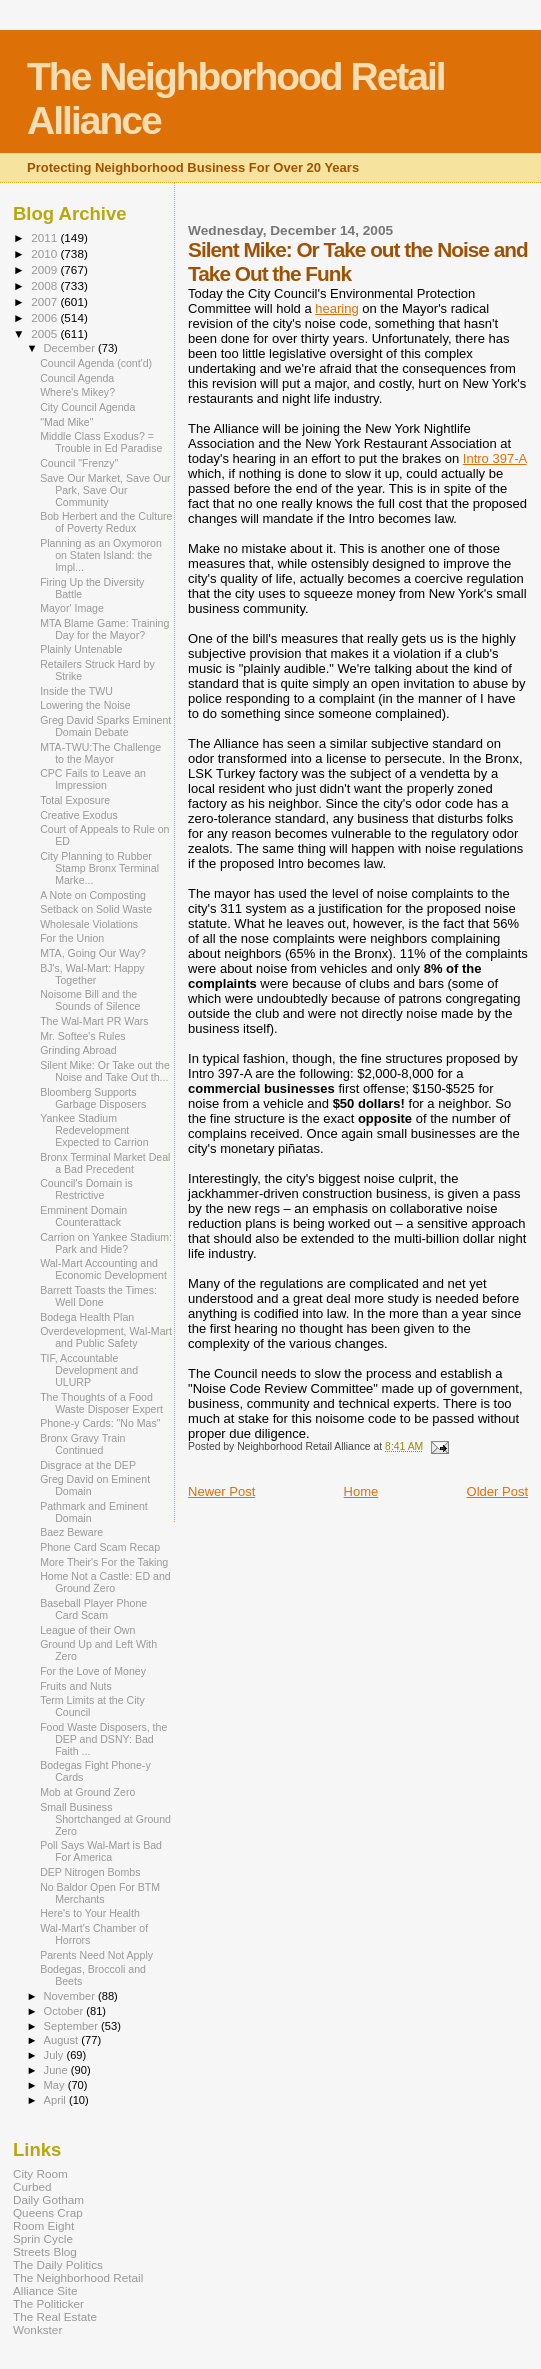 The height and width of the screenshot is (2369, 541). I want to click on May, so click(56, 2085).